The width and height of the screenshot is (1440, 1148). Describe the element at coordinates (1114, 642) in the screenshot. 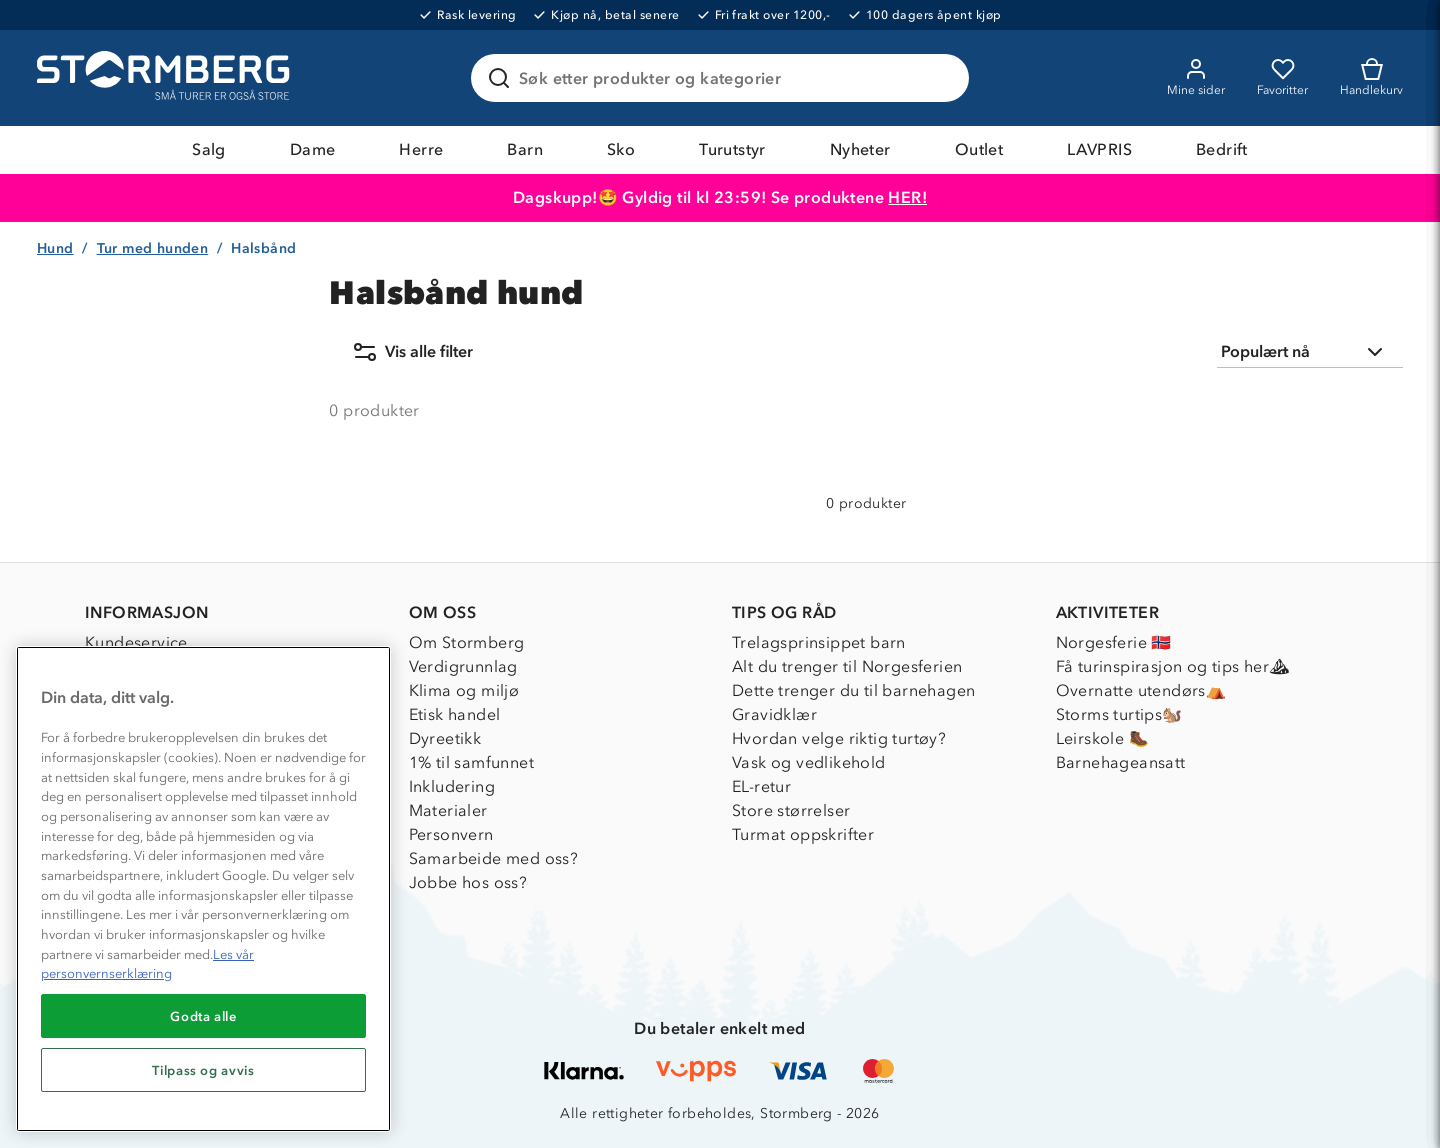

I see `Norgesferie 🇳🇴` at that location.